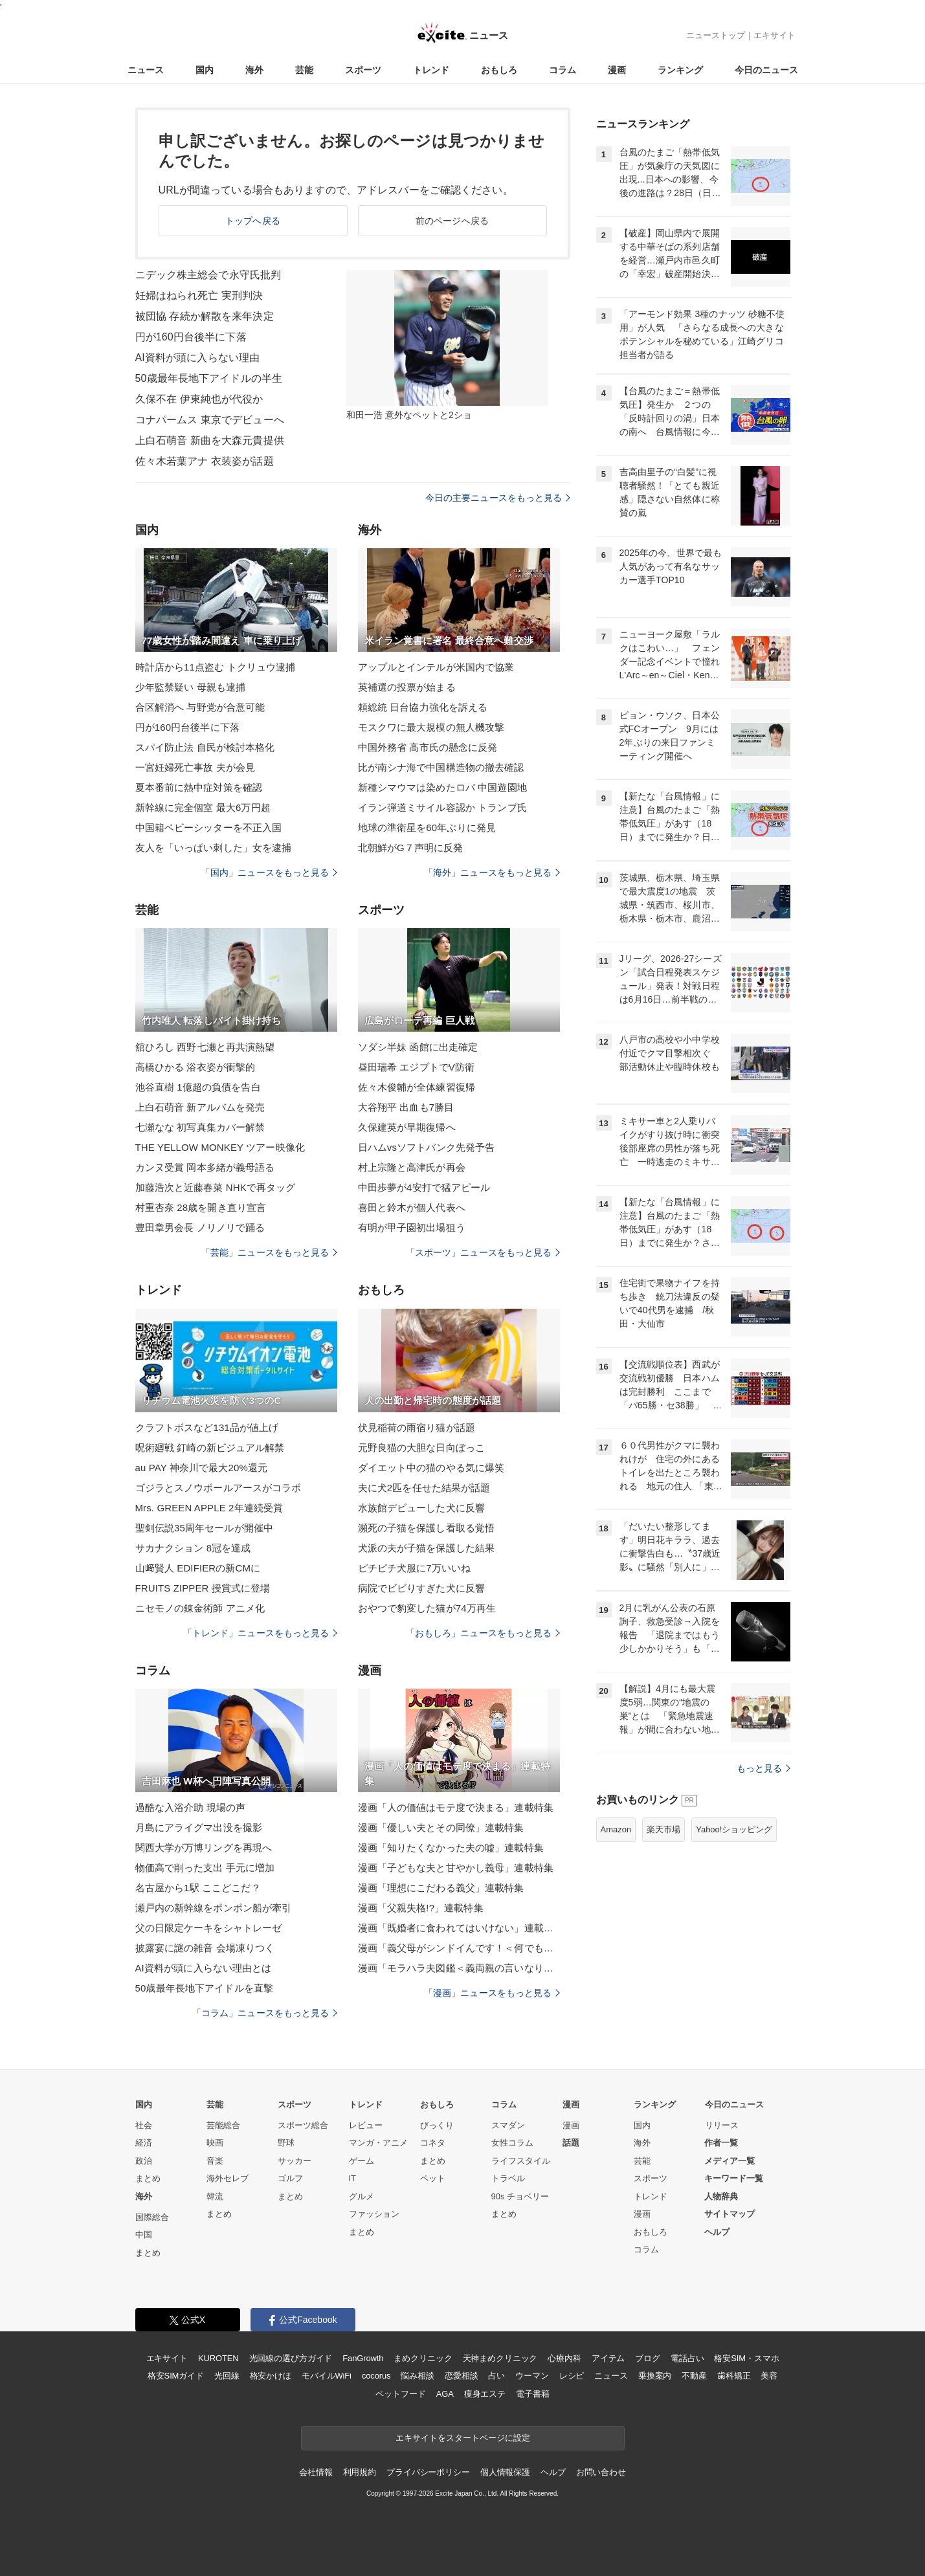  What do you see at coordinates (204, 461) in the screenshot?
I see `佐々木若葉アナ 衣装姿が話題` at bounding box center [204, 461].